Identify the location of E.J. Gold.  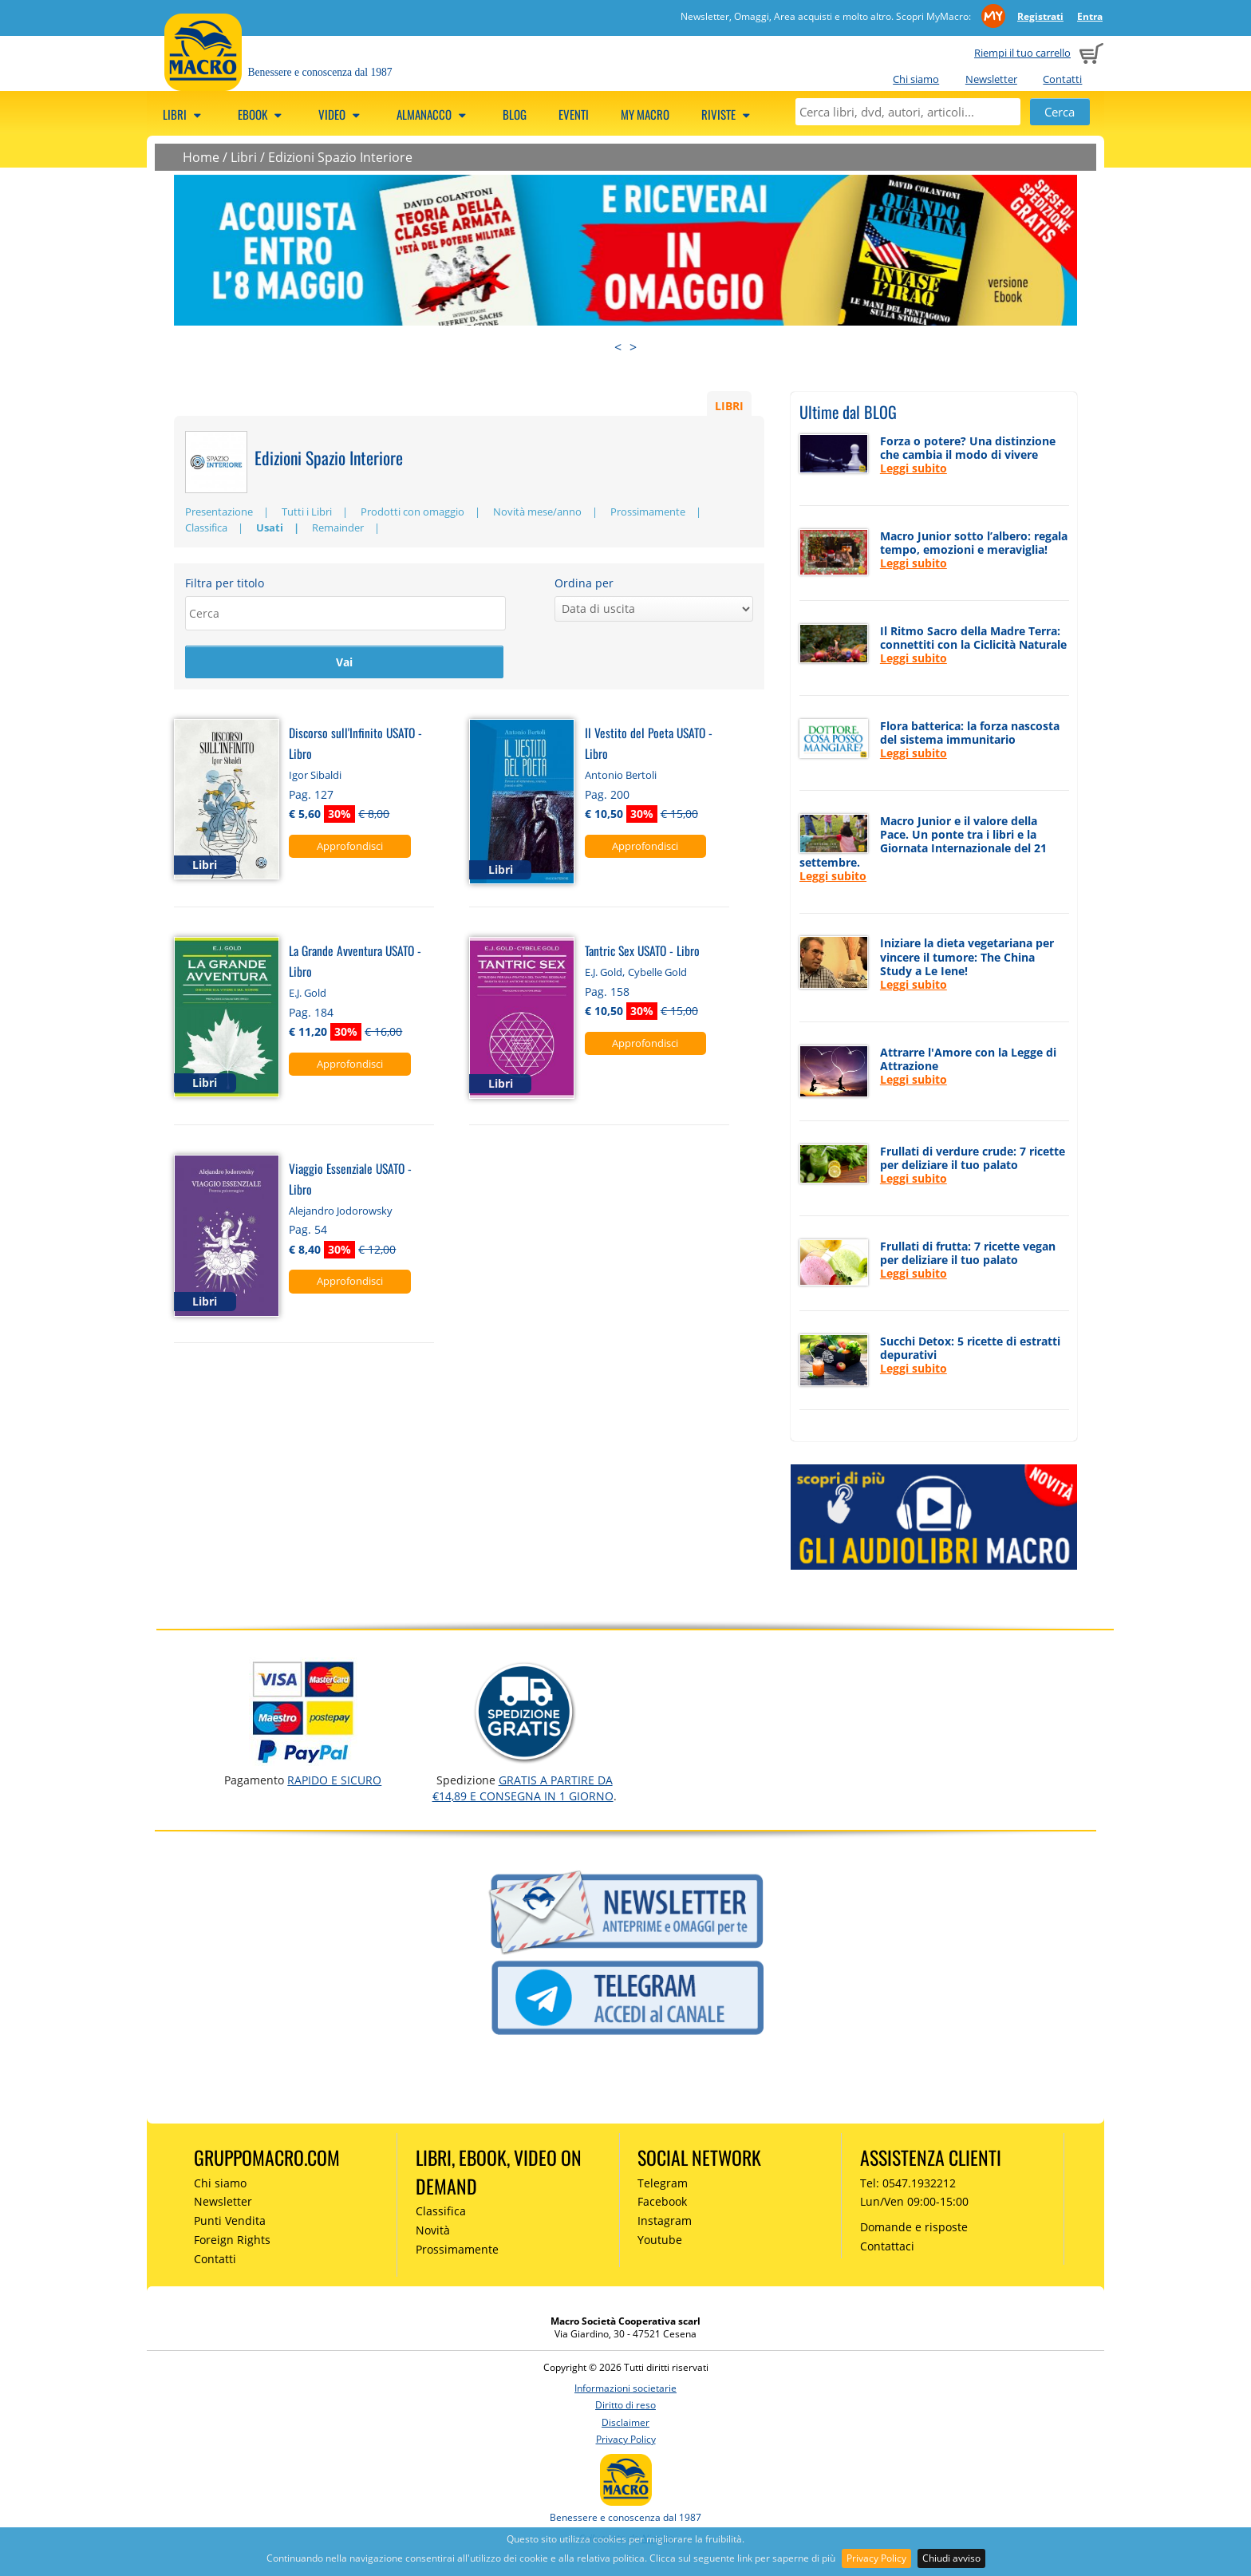
(307, 993).